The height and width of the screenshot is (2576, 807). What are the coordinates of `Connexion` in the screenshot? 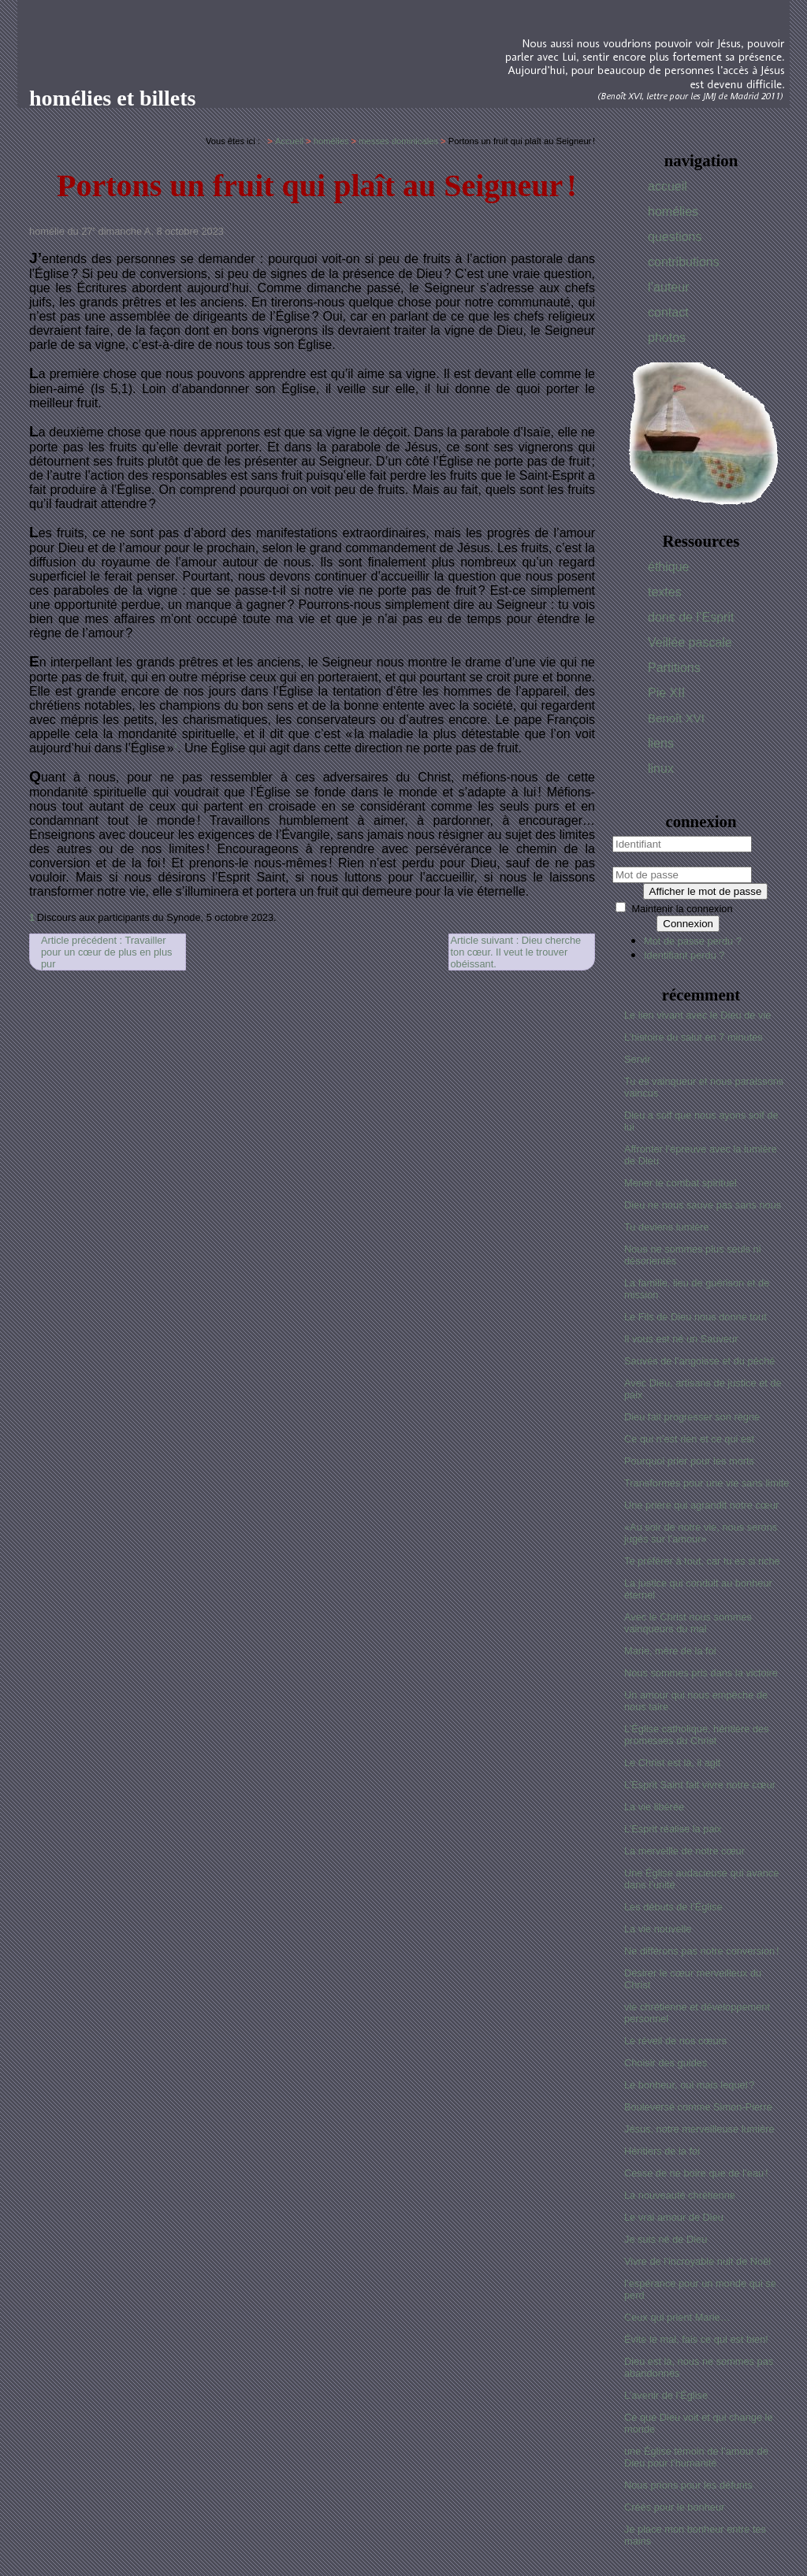 It's located at (688, 924).